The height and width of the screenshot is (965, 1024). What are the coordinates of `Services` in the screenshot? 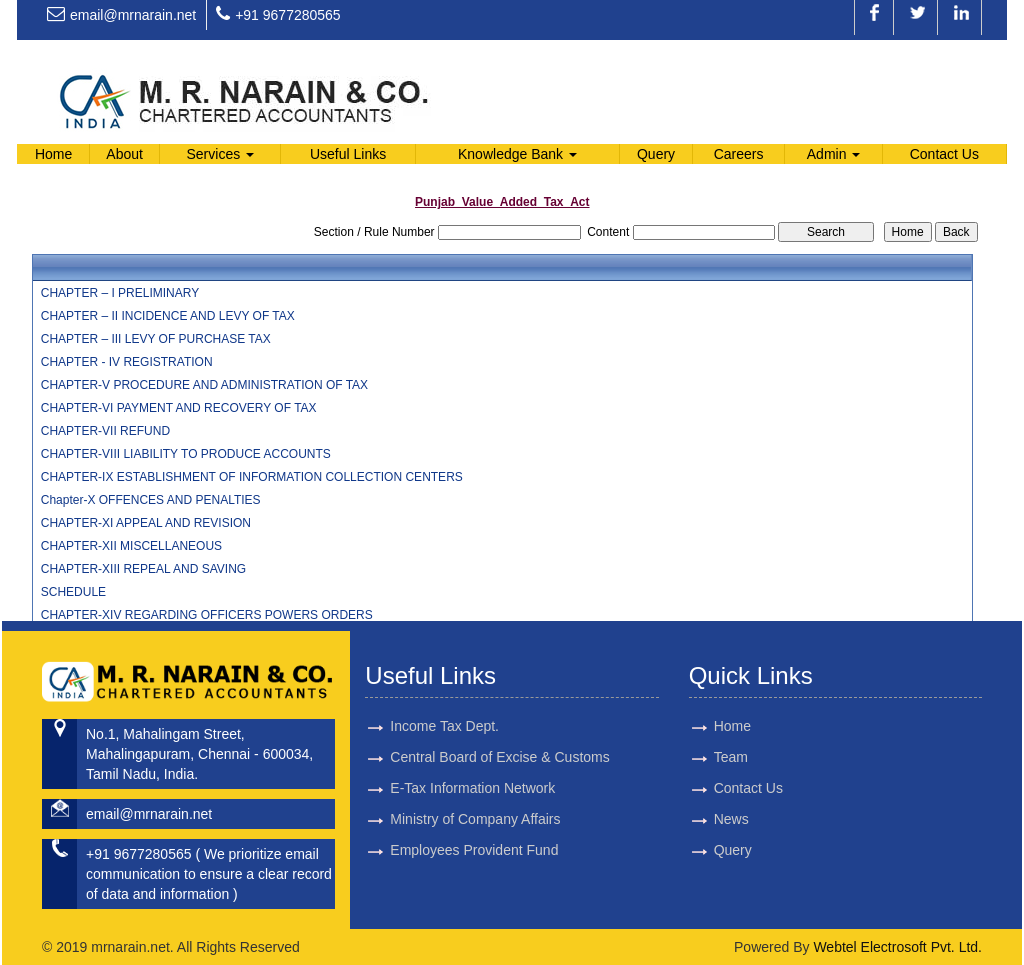 It's located at (221, 154).